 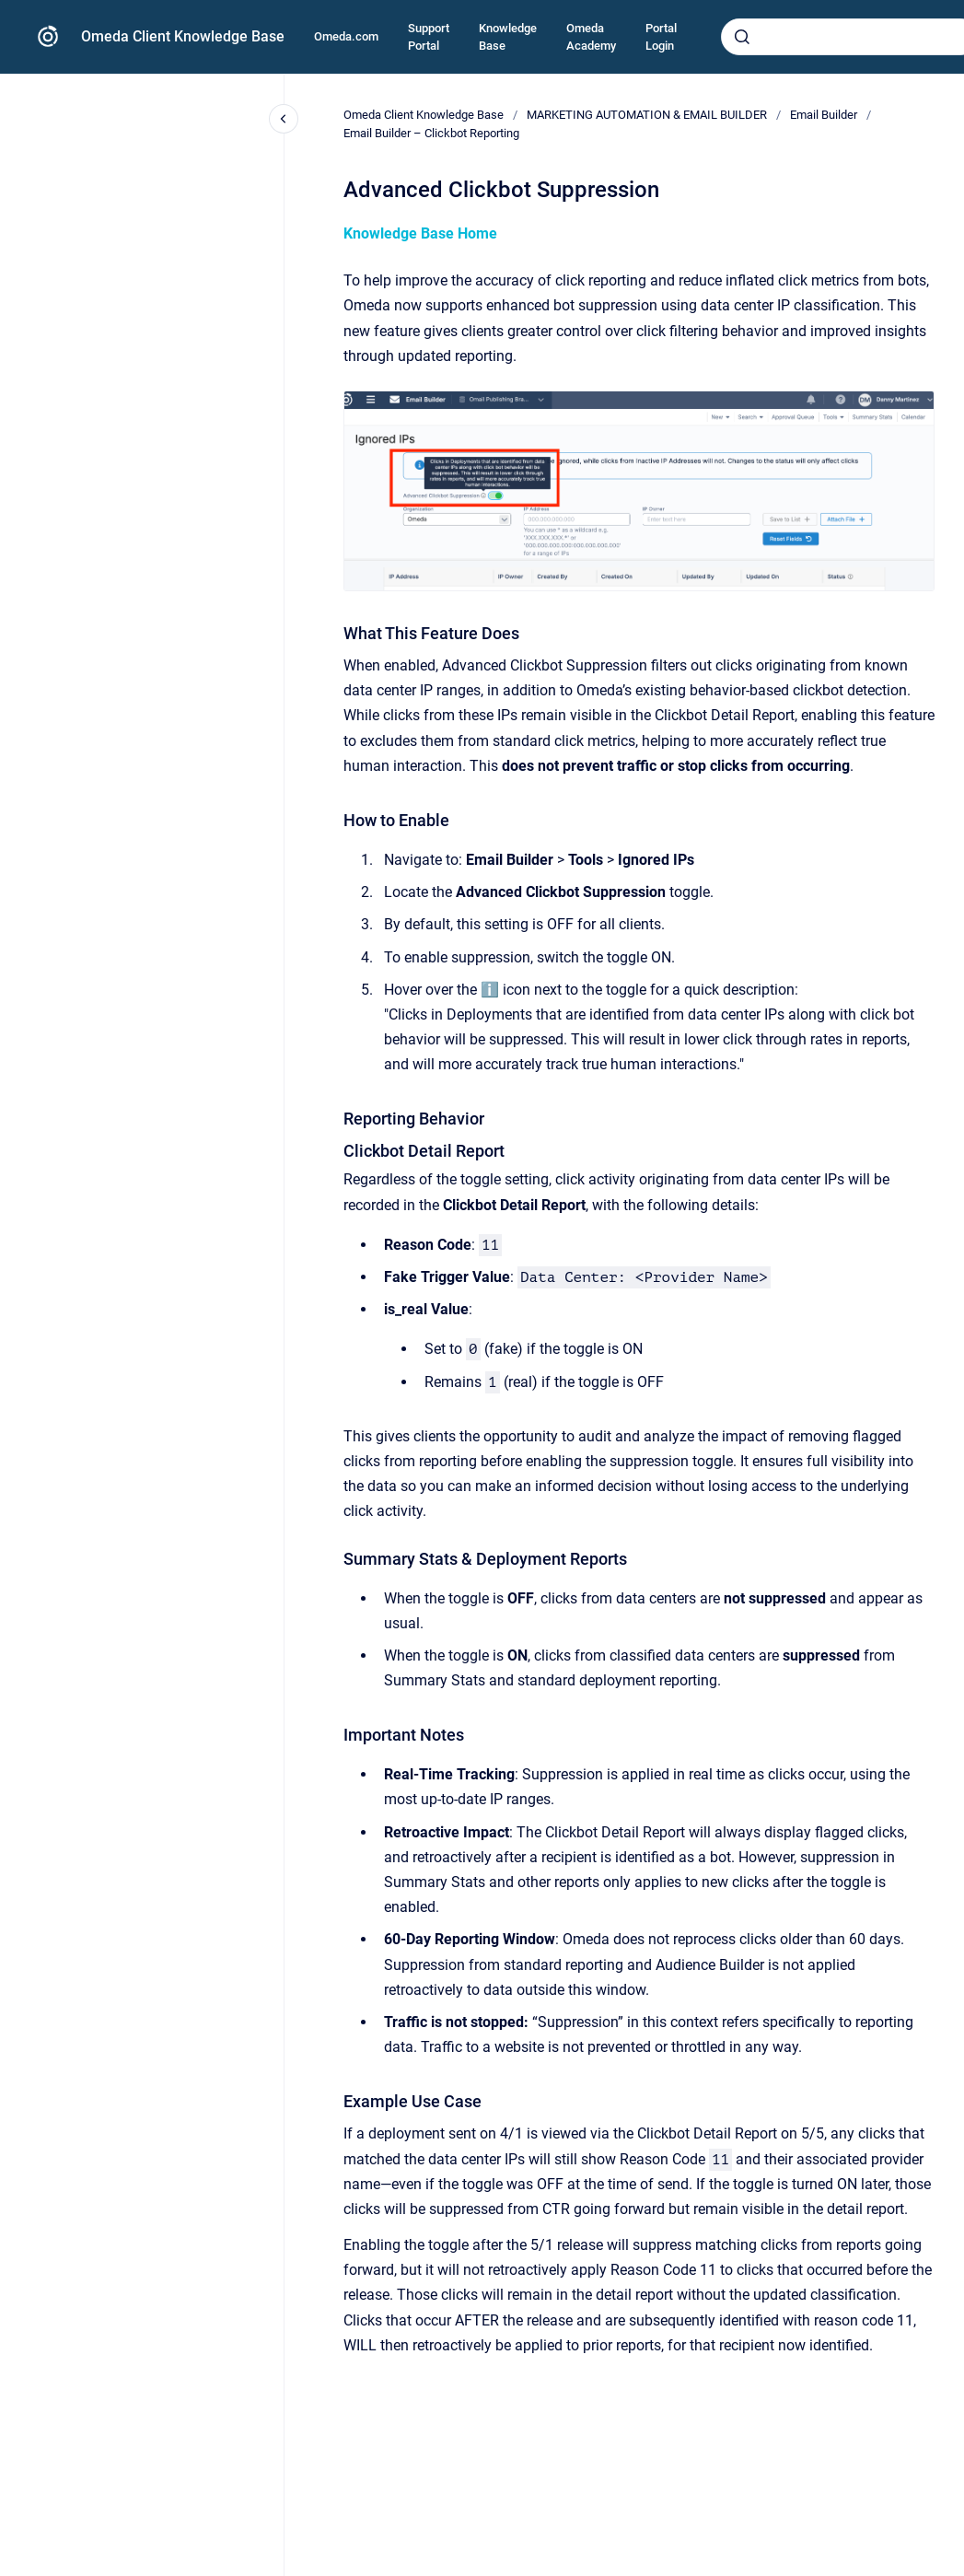 I want to click on Support Portal, so click(x=428, y=37).